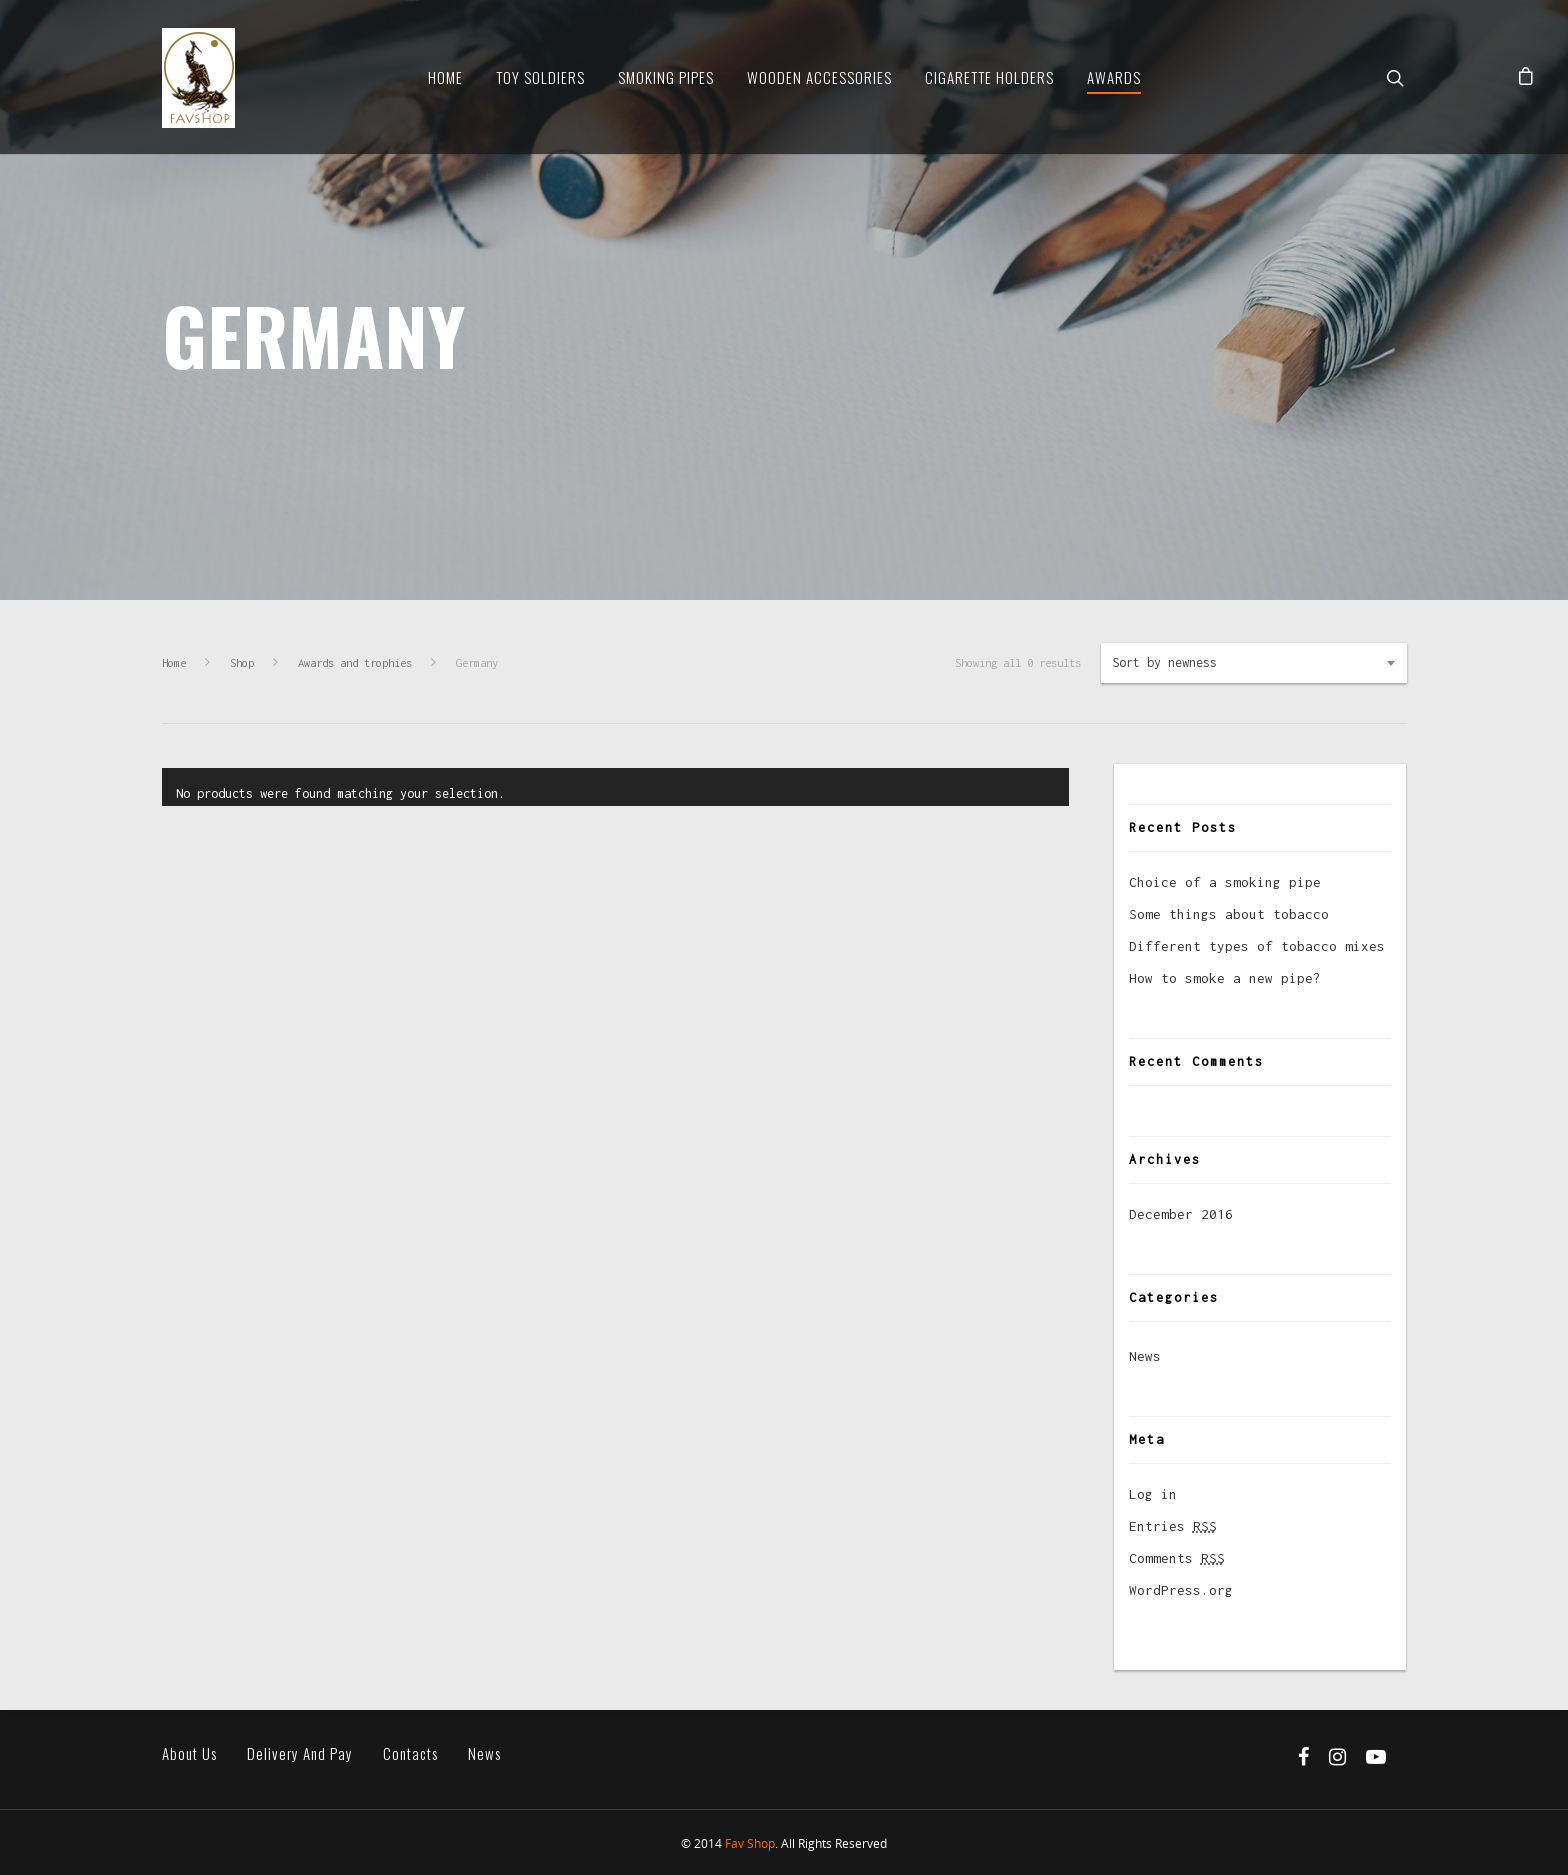  I want to click on WordPress.org, so click(1181, 1590).